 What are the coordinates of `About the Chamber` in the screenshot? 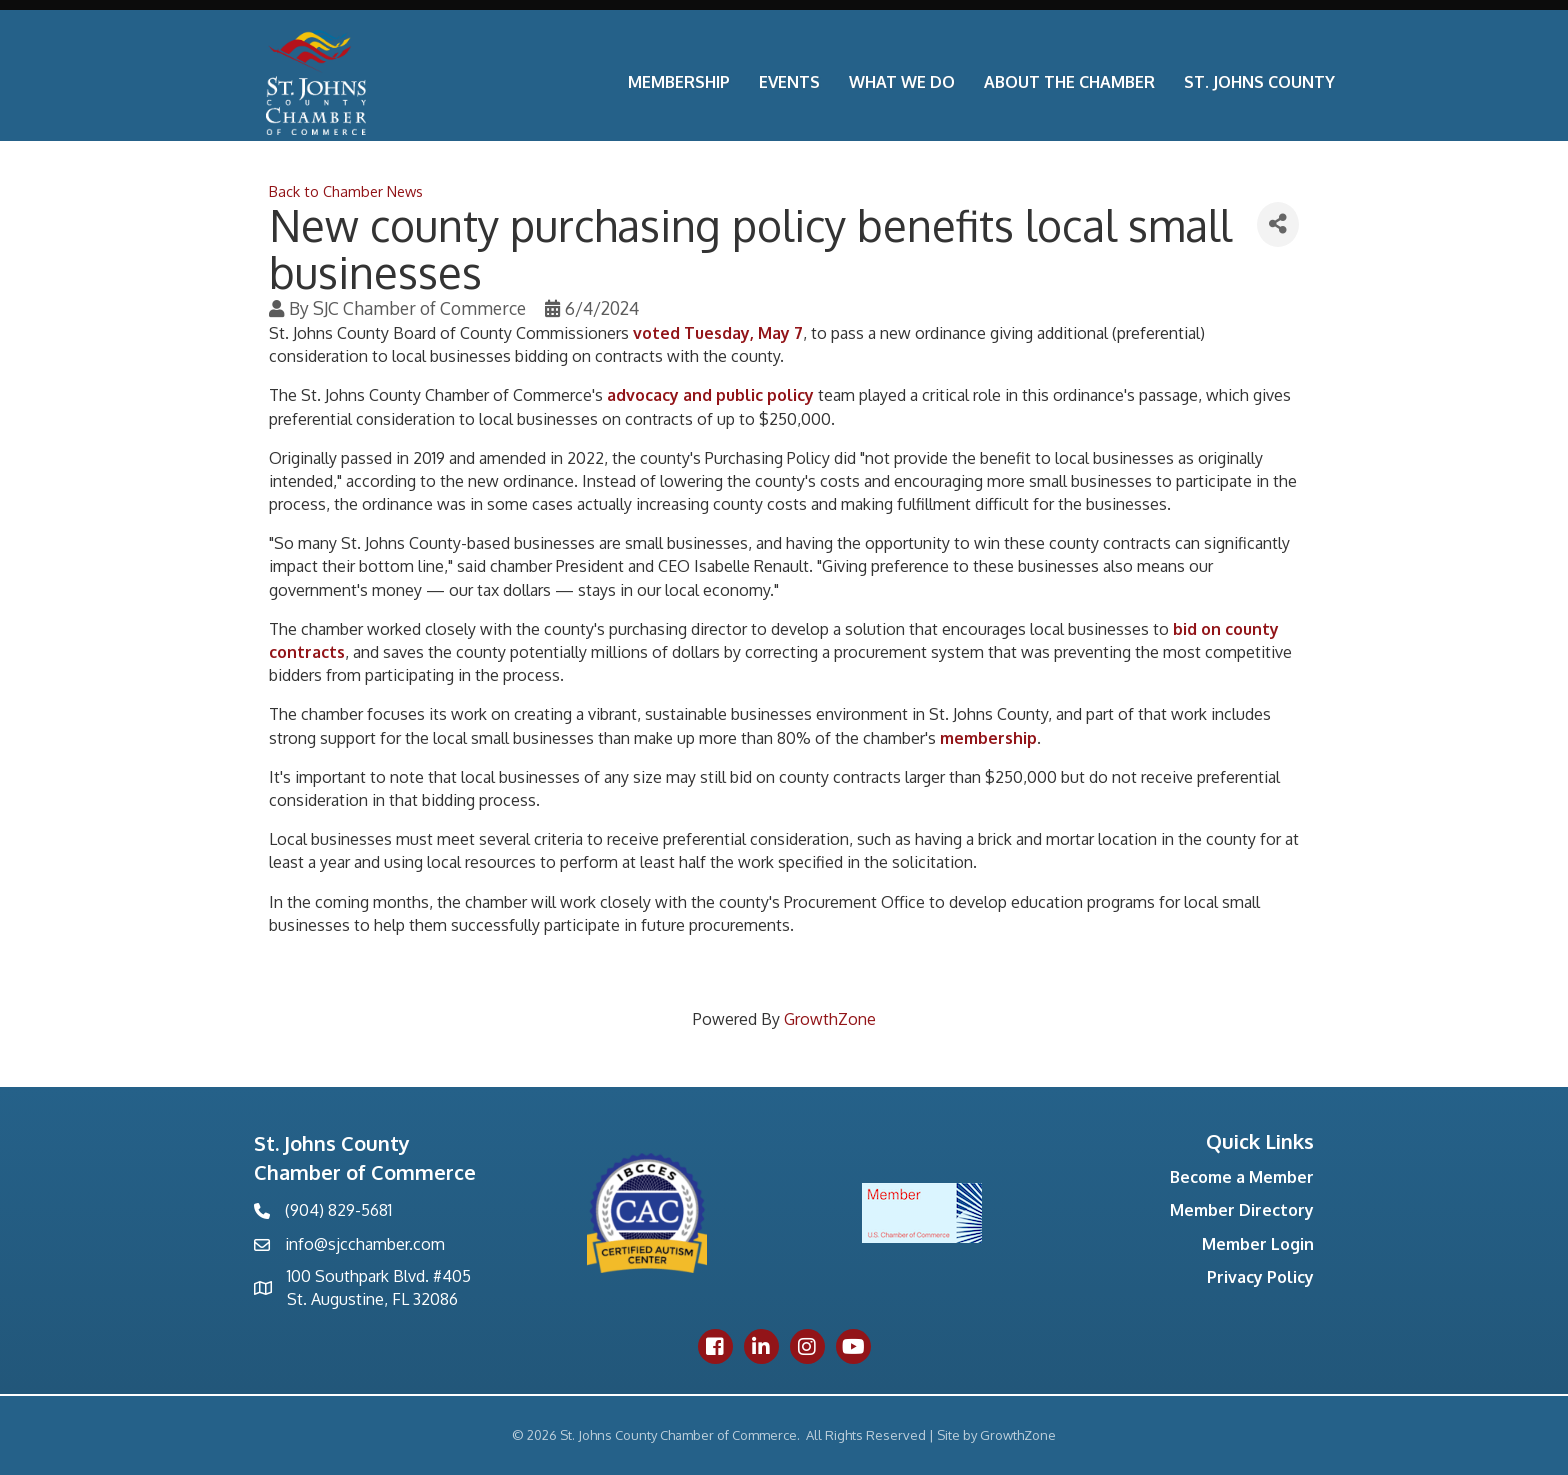 It's located at (1069, 82).